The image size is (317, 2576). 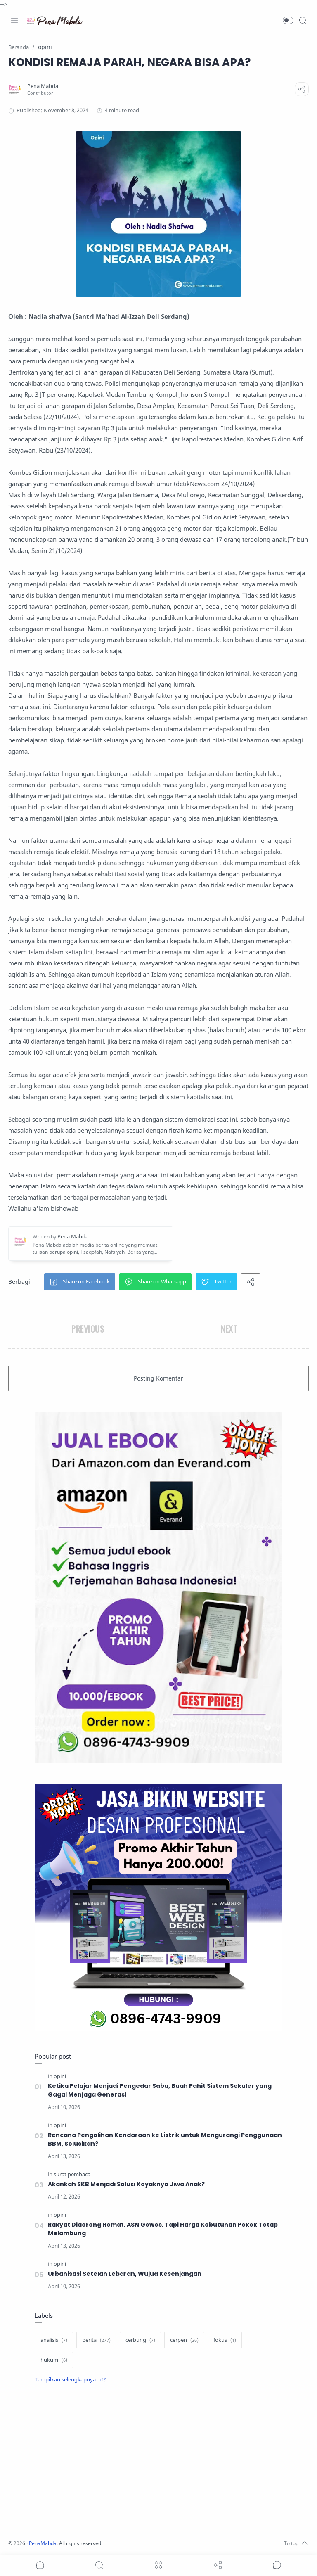 I want to click on PenaMabda, so click(x=46, y=2543).